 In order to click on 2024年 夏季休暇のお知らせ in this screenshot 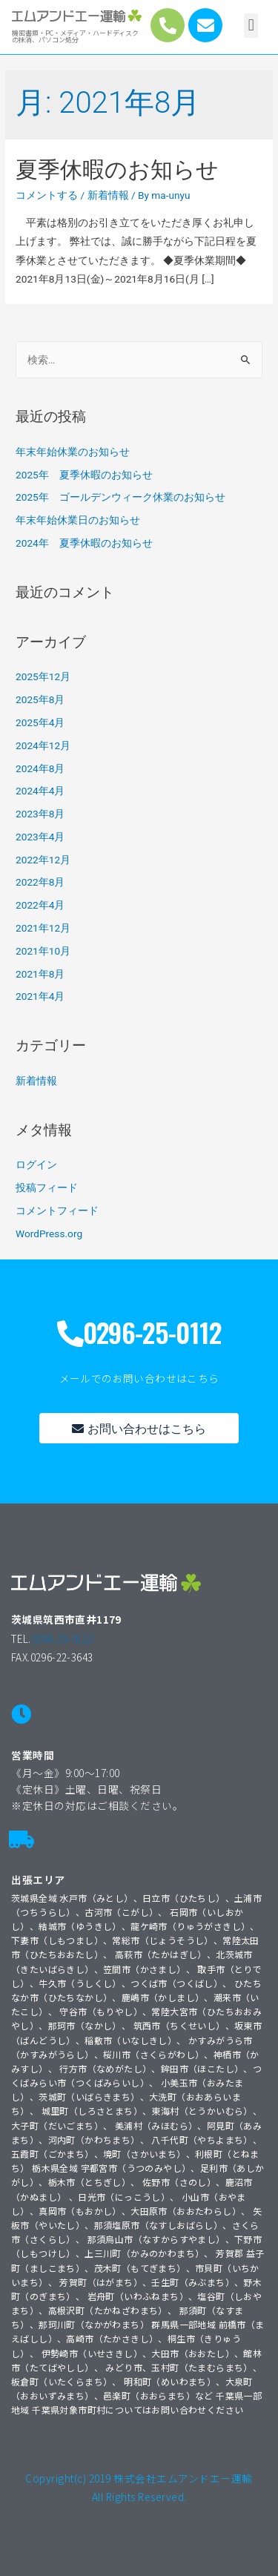, I will do `click(84, 543)`.